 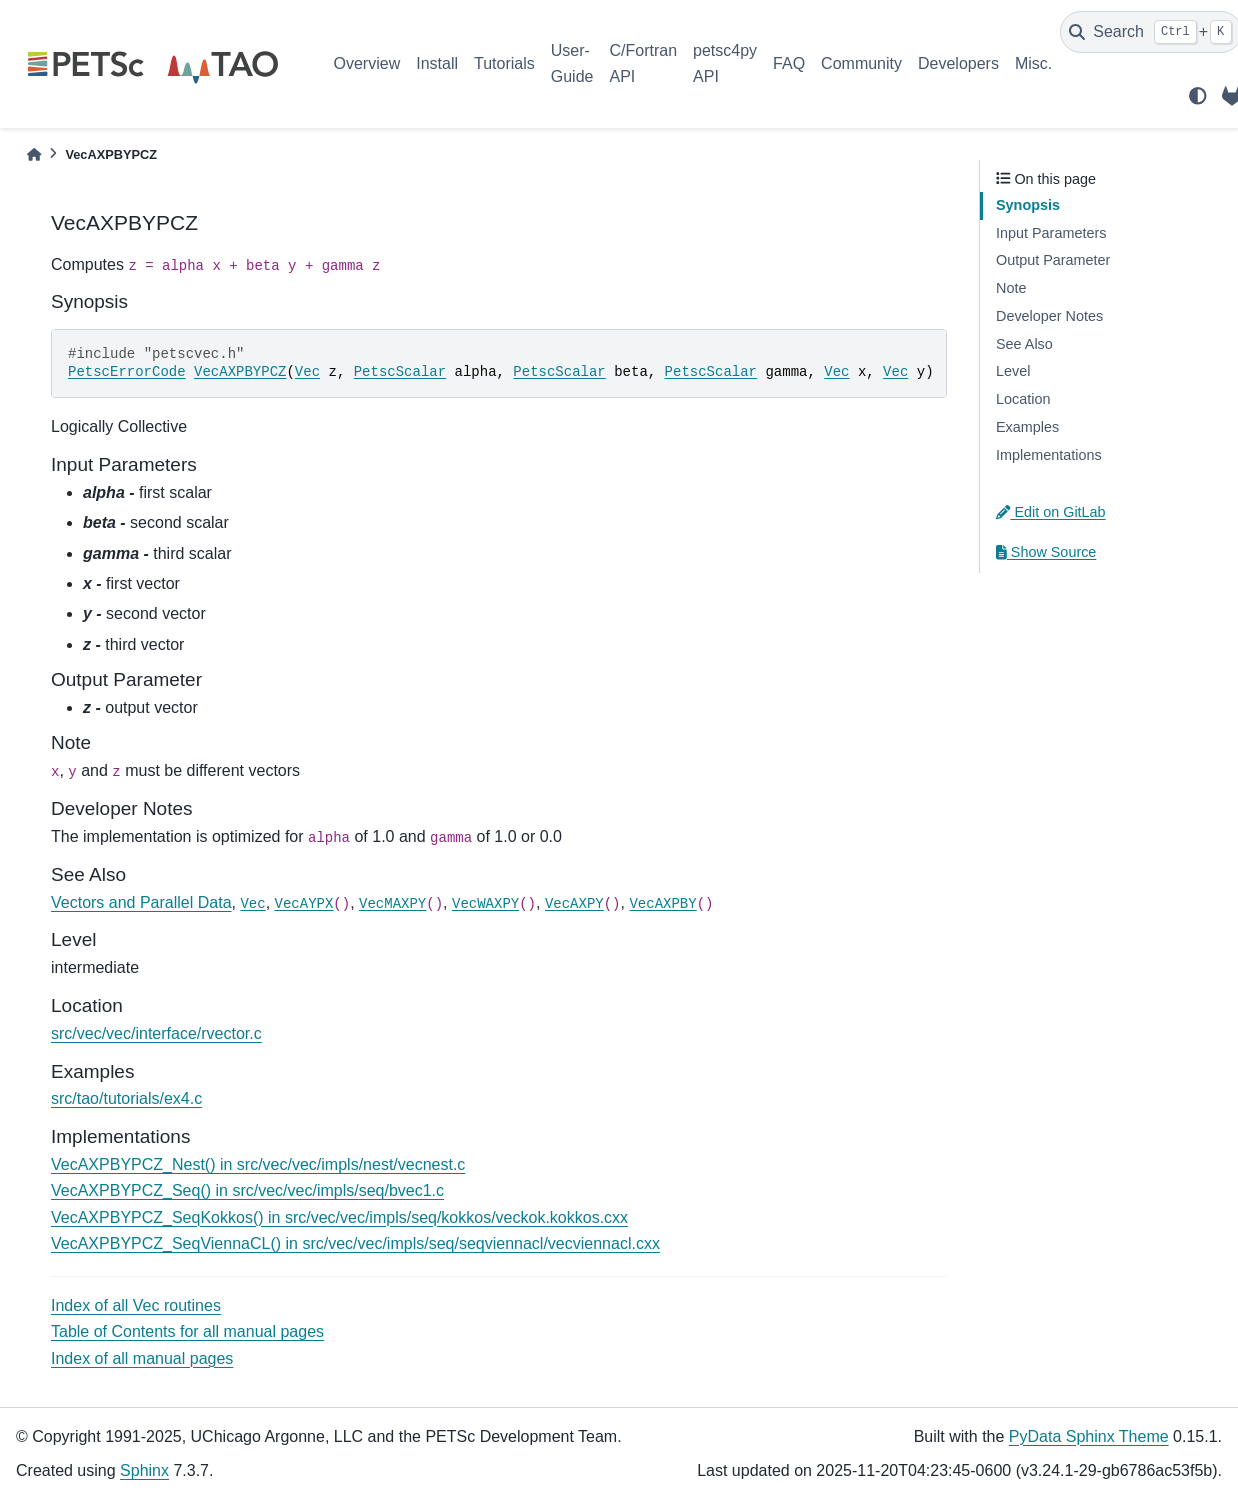 I want to click on Developers, so click(x=958, y=63).